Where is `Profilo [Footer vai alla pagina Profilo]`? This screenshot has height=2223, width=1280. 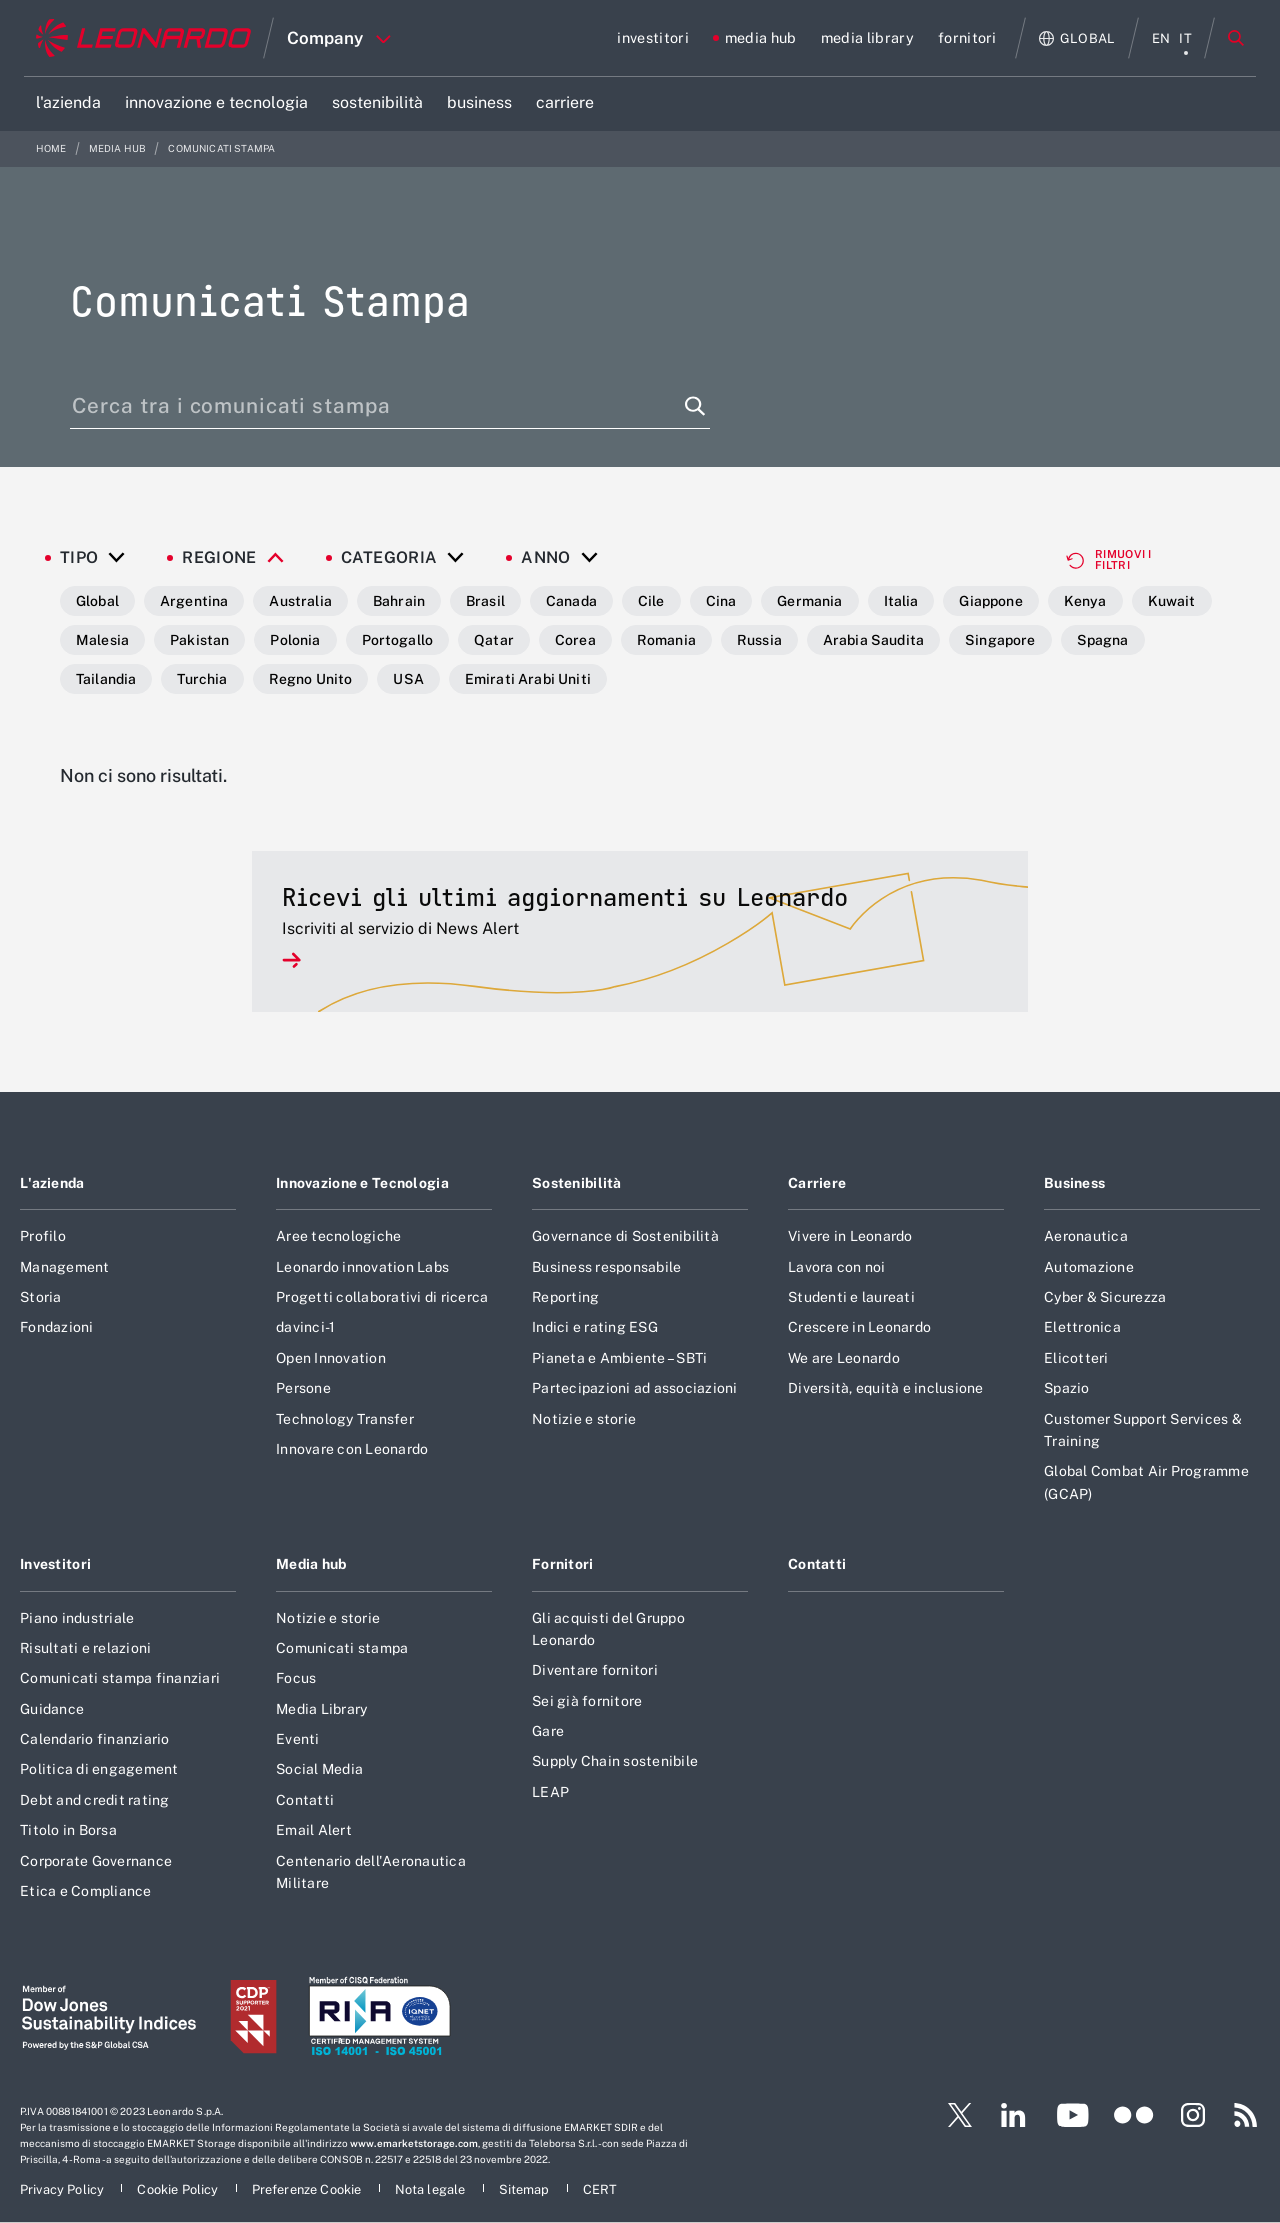
Profilo [Footer vai alla pagina Profilo] is located at coordinates (43, 1236).